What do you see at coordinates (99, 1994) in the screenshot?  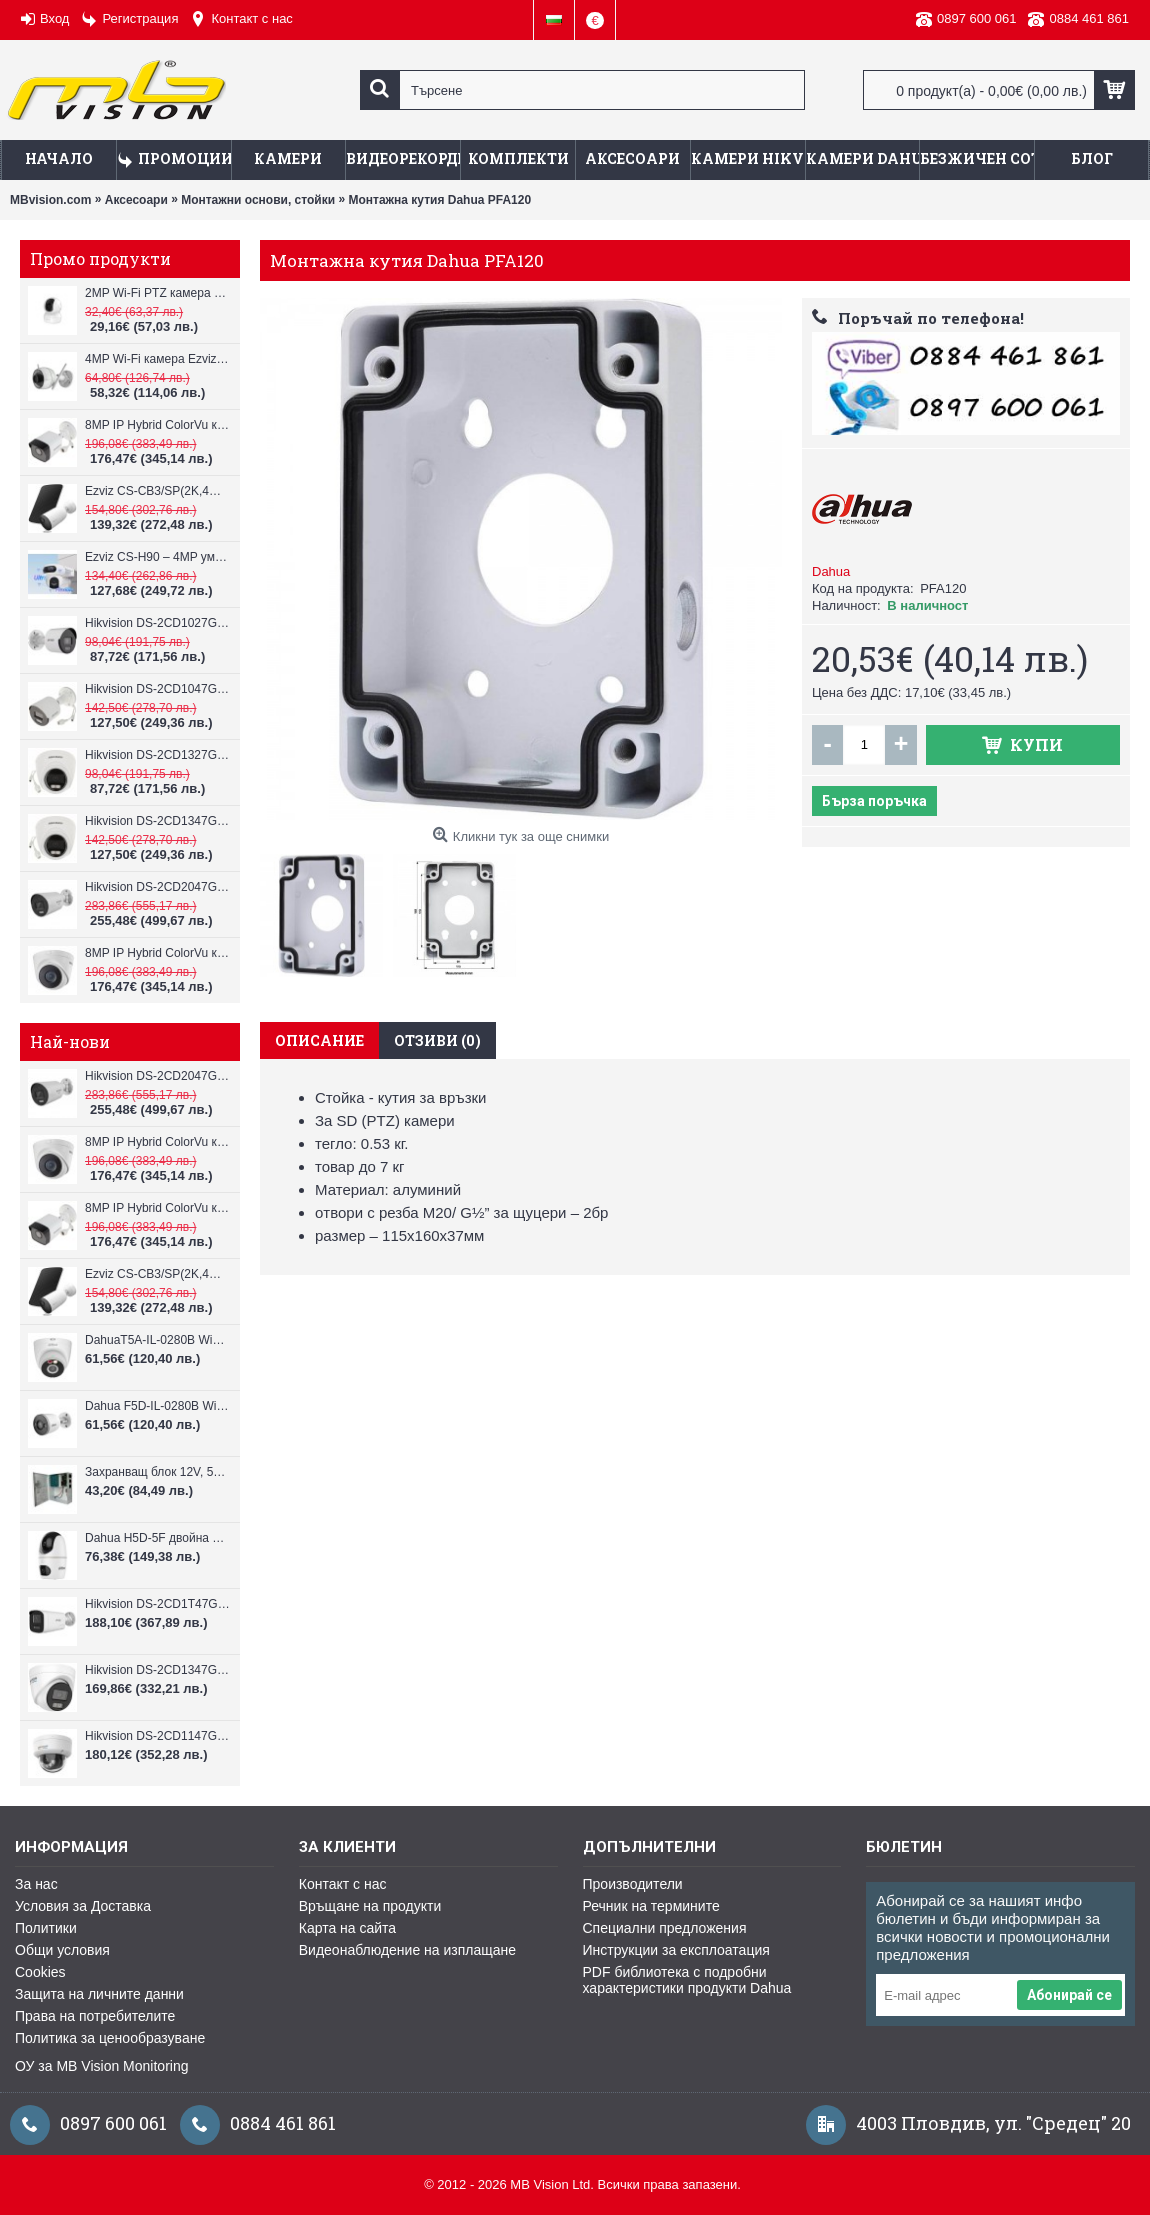 I see `Защита на личните данни` at bounding box center [99, 1994].